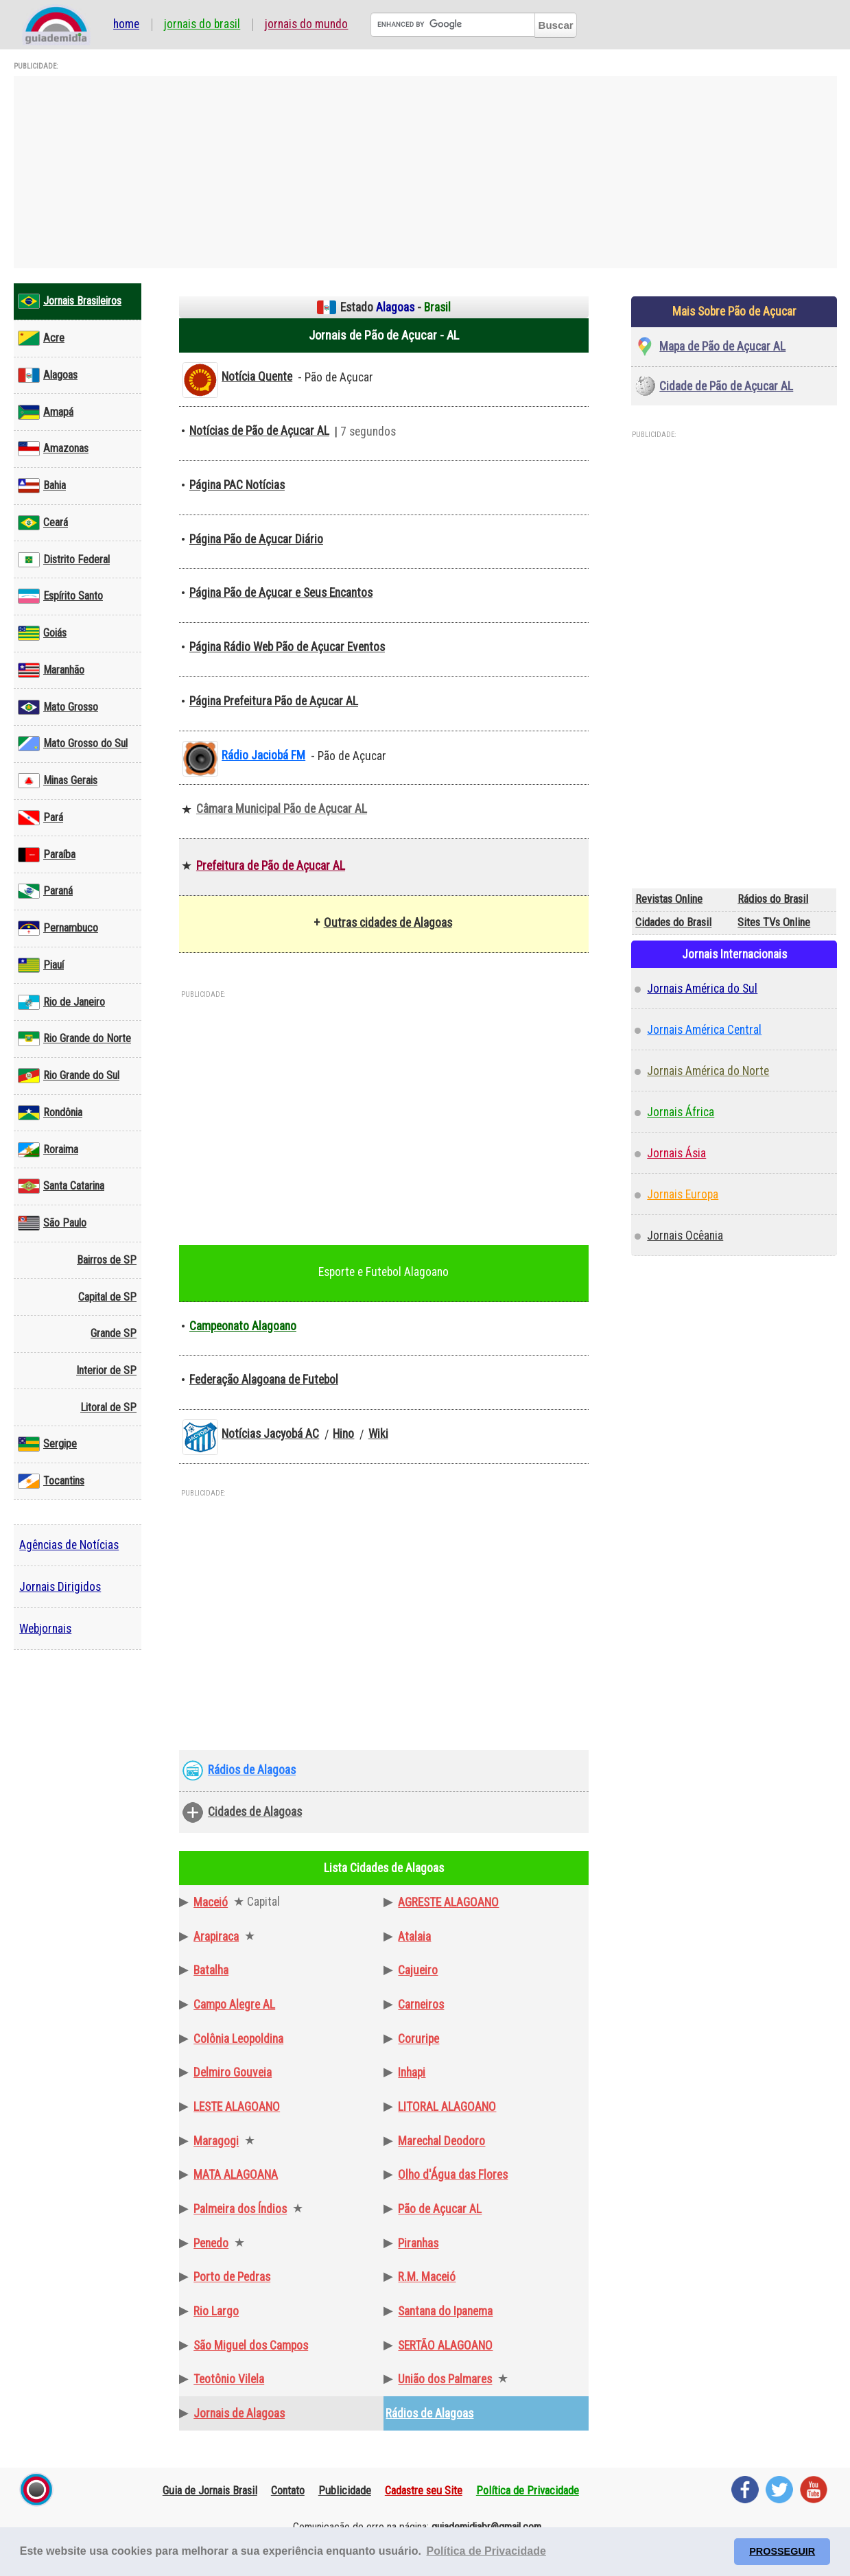 The width and height of the screenshot is (850, 2576). I want to click on Sergipe, so click(47, 1444).